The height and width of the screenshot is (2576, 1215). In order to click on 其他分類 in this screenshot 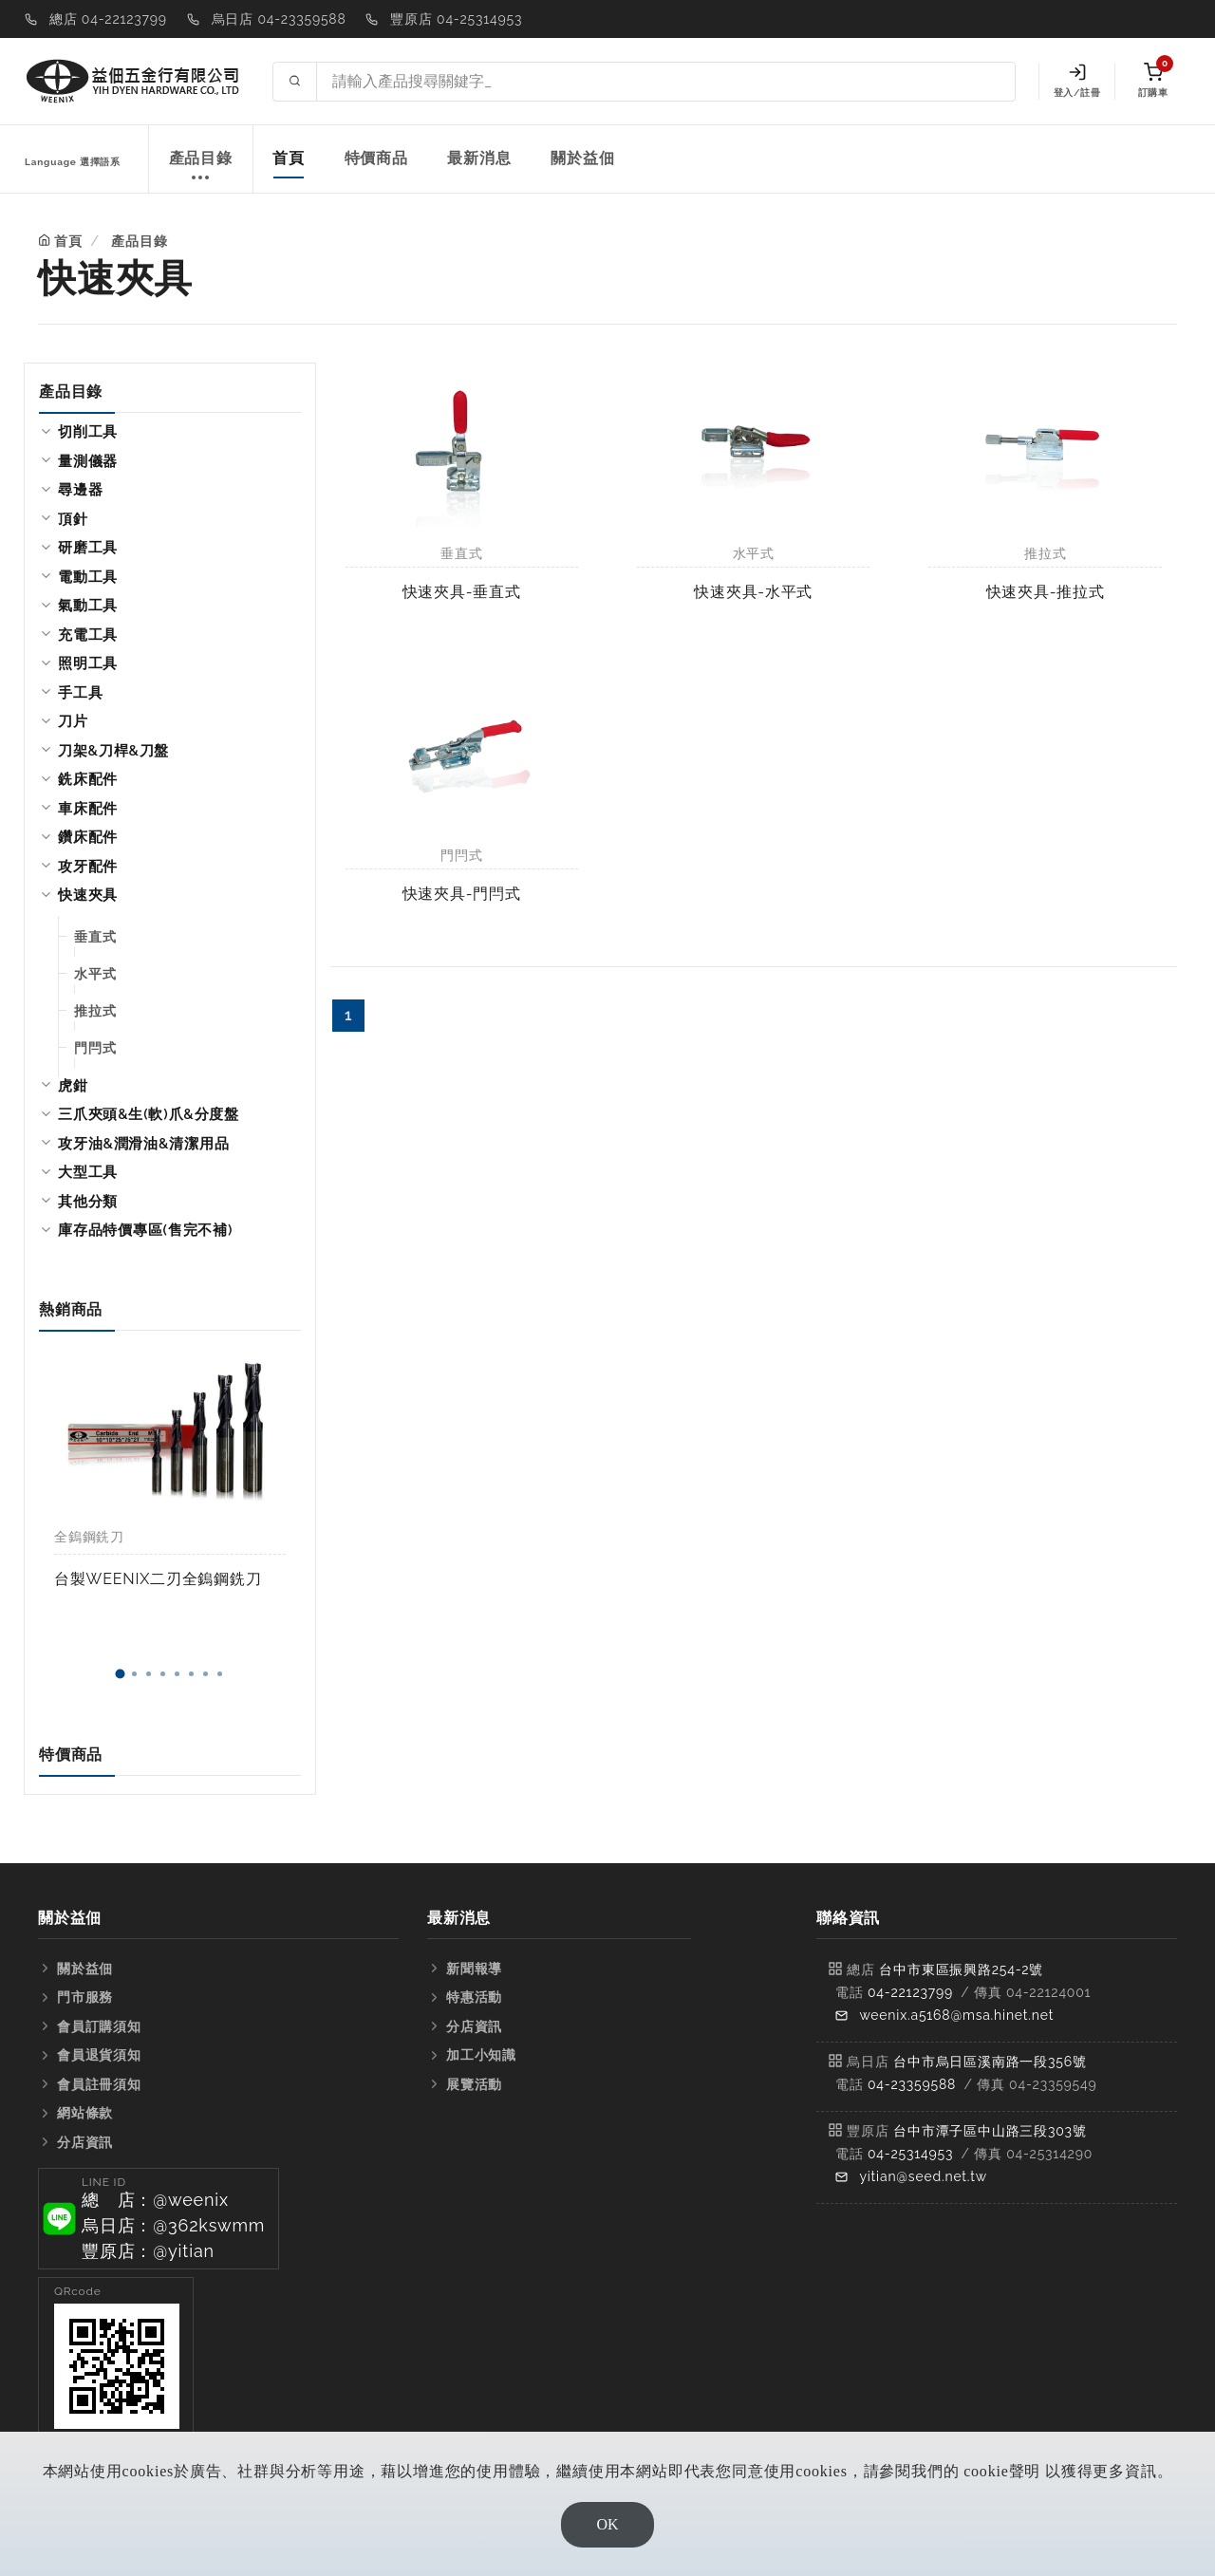, I will do `click(88, 1201)`.